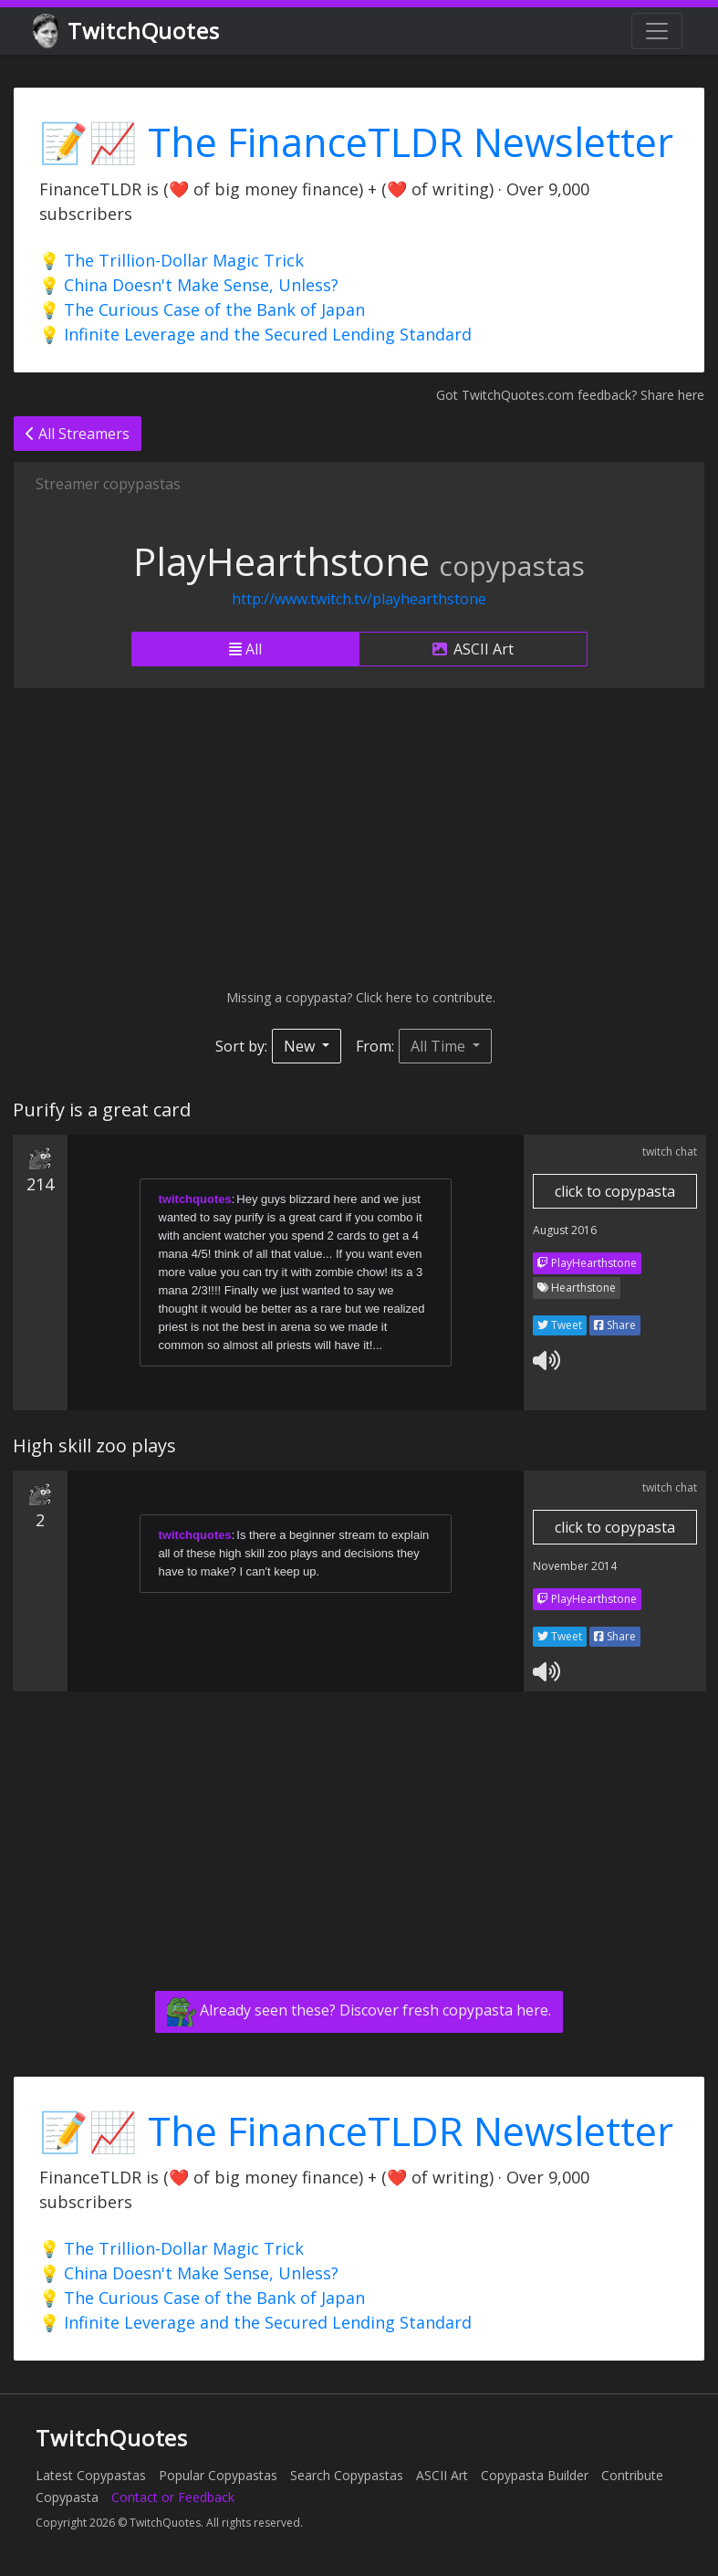 Image resolution: width=718 pixels, height=2576 pixels. What do you see at coordinates (615, 1325) in the screenshot?
I see `Share` at bounding box center [615, 1325].